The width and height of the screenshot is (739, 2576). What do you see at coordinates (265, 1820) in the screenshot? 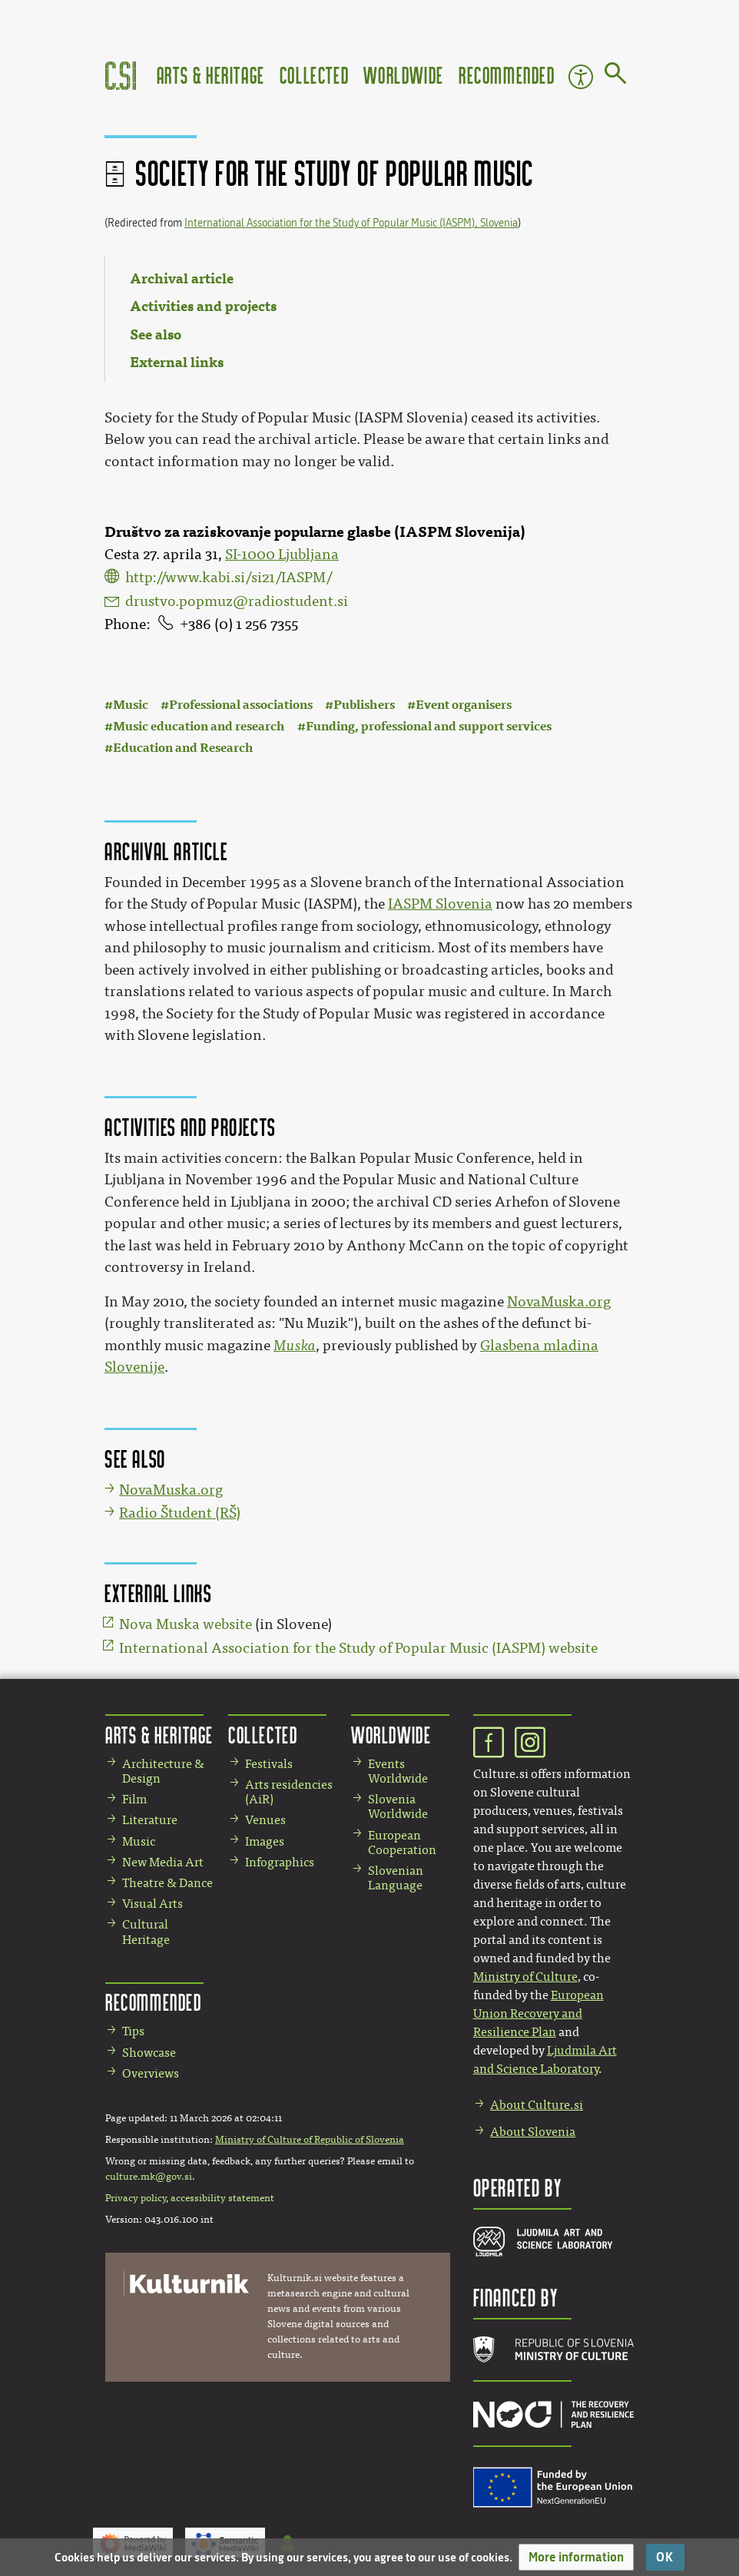
I see `Venues` at bounding box center [265, 1820].